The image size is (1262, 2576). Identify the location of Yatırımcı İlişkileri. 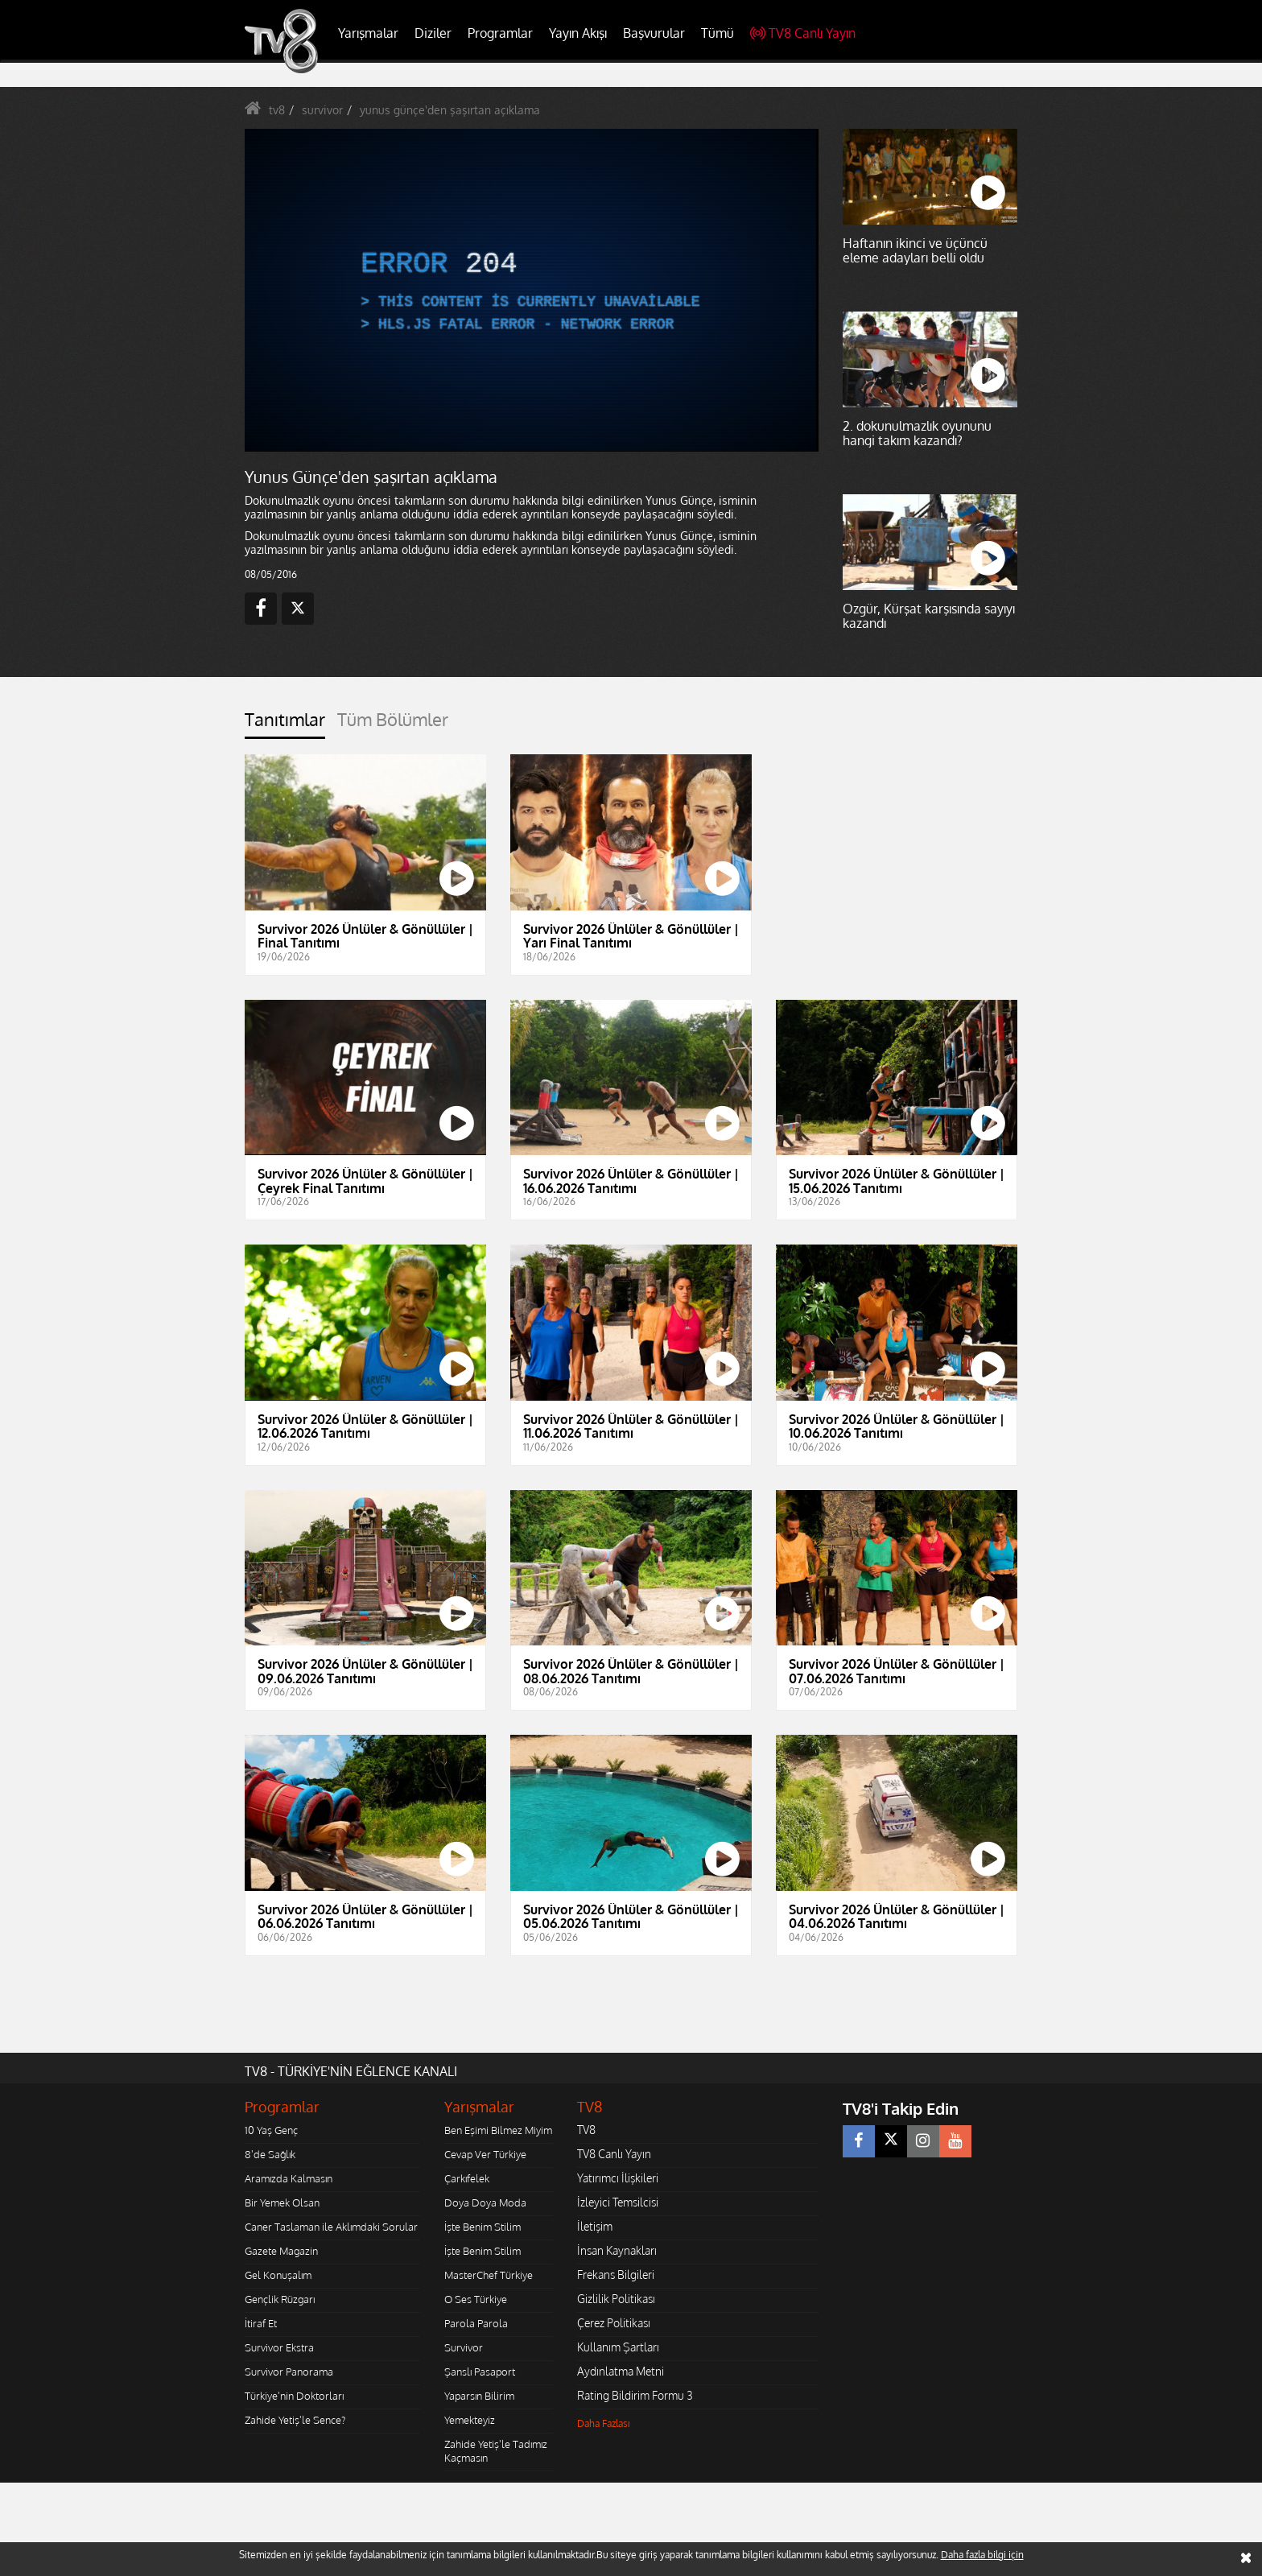
(617, 2178).